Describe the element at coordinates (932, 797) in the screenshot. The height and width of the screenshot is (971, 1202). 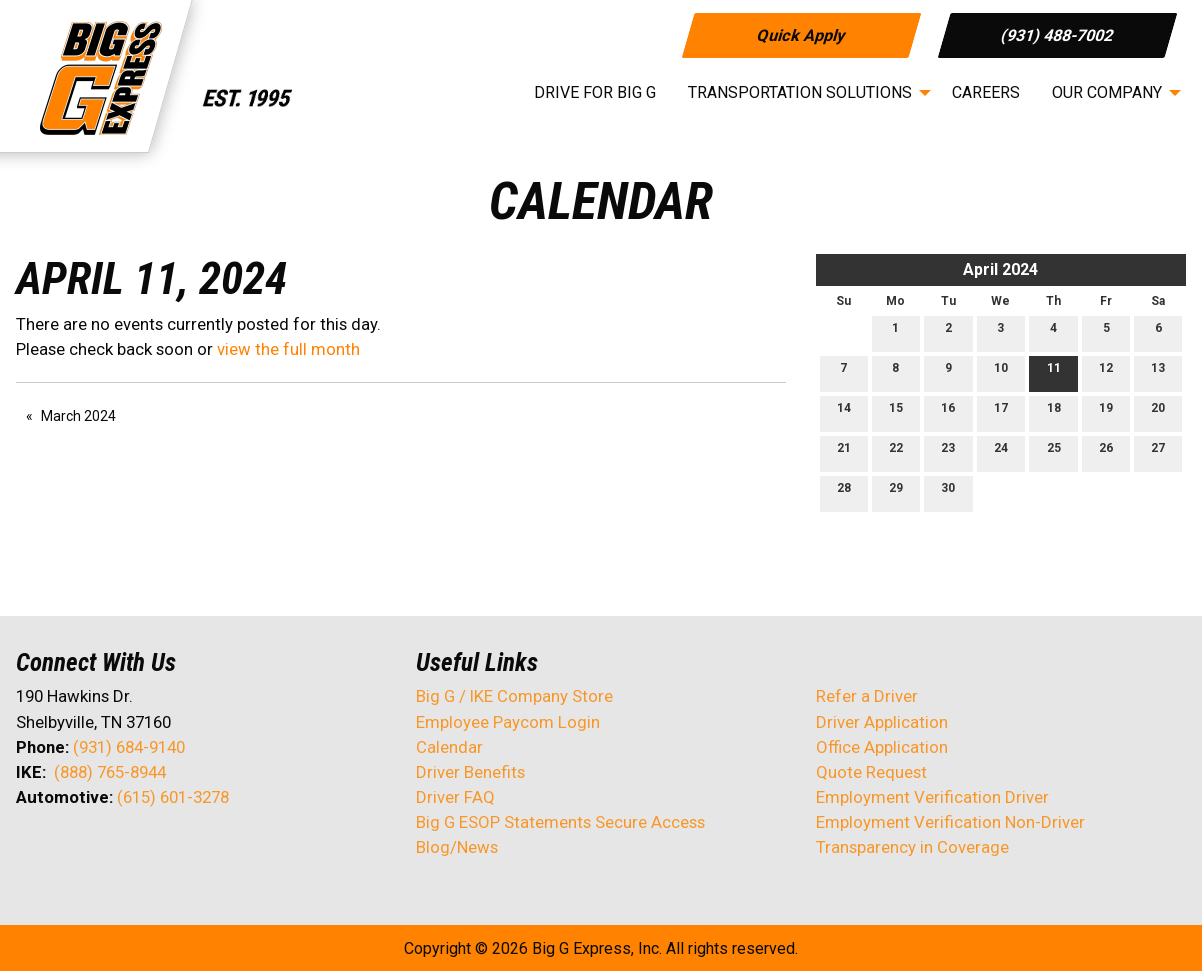
I see `Employment Verification Driver` at that location.